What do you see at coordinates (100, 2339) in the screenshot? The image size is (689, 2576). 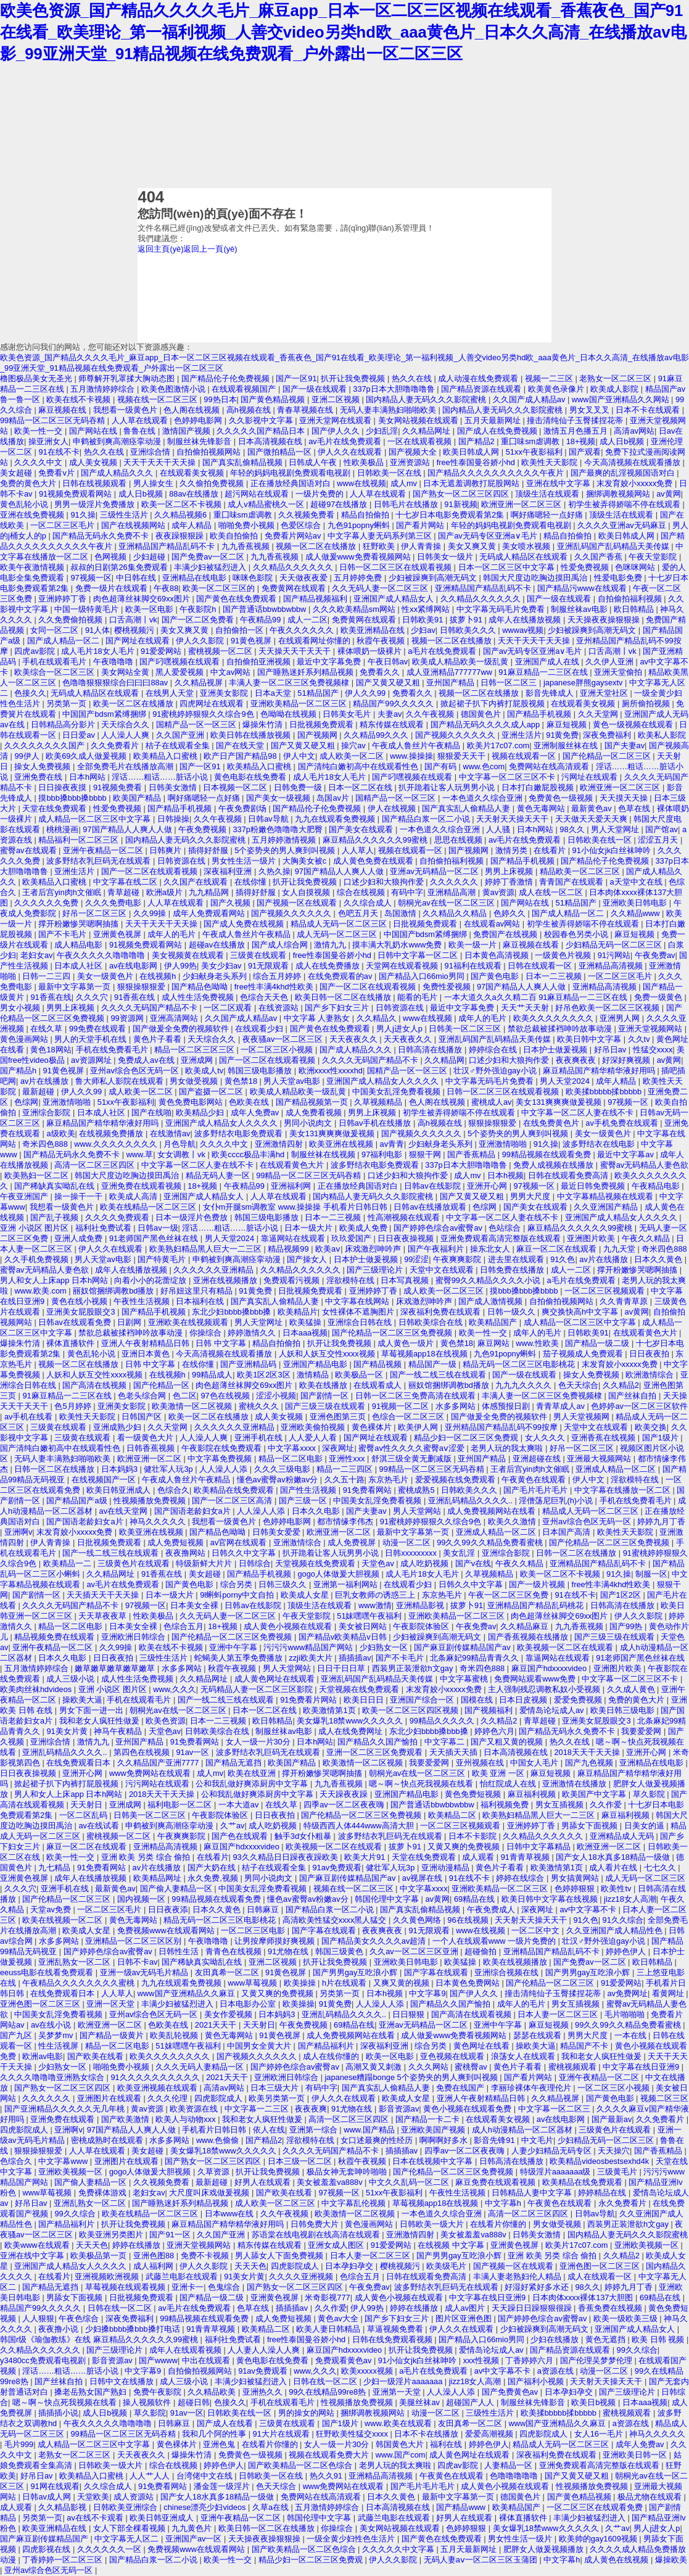 I see `韩国r级《瑜伽教练》在线 麻豆精品久久久久久久99蜜桃` at bounding box center [100, 2339].